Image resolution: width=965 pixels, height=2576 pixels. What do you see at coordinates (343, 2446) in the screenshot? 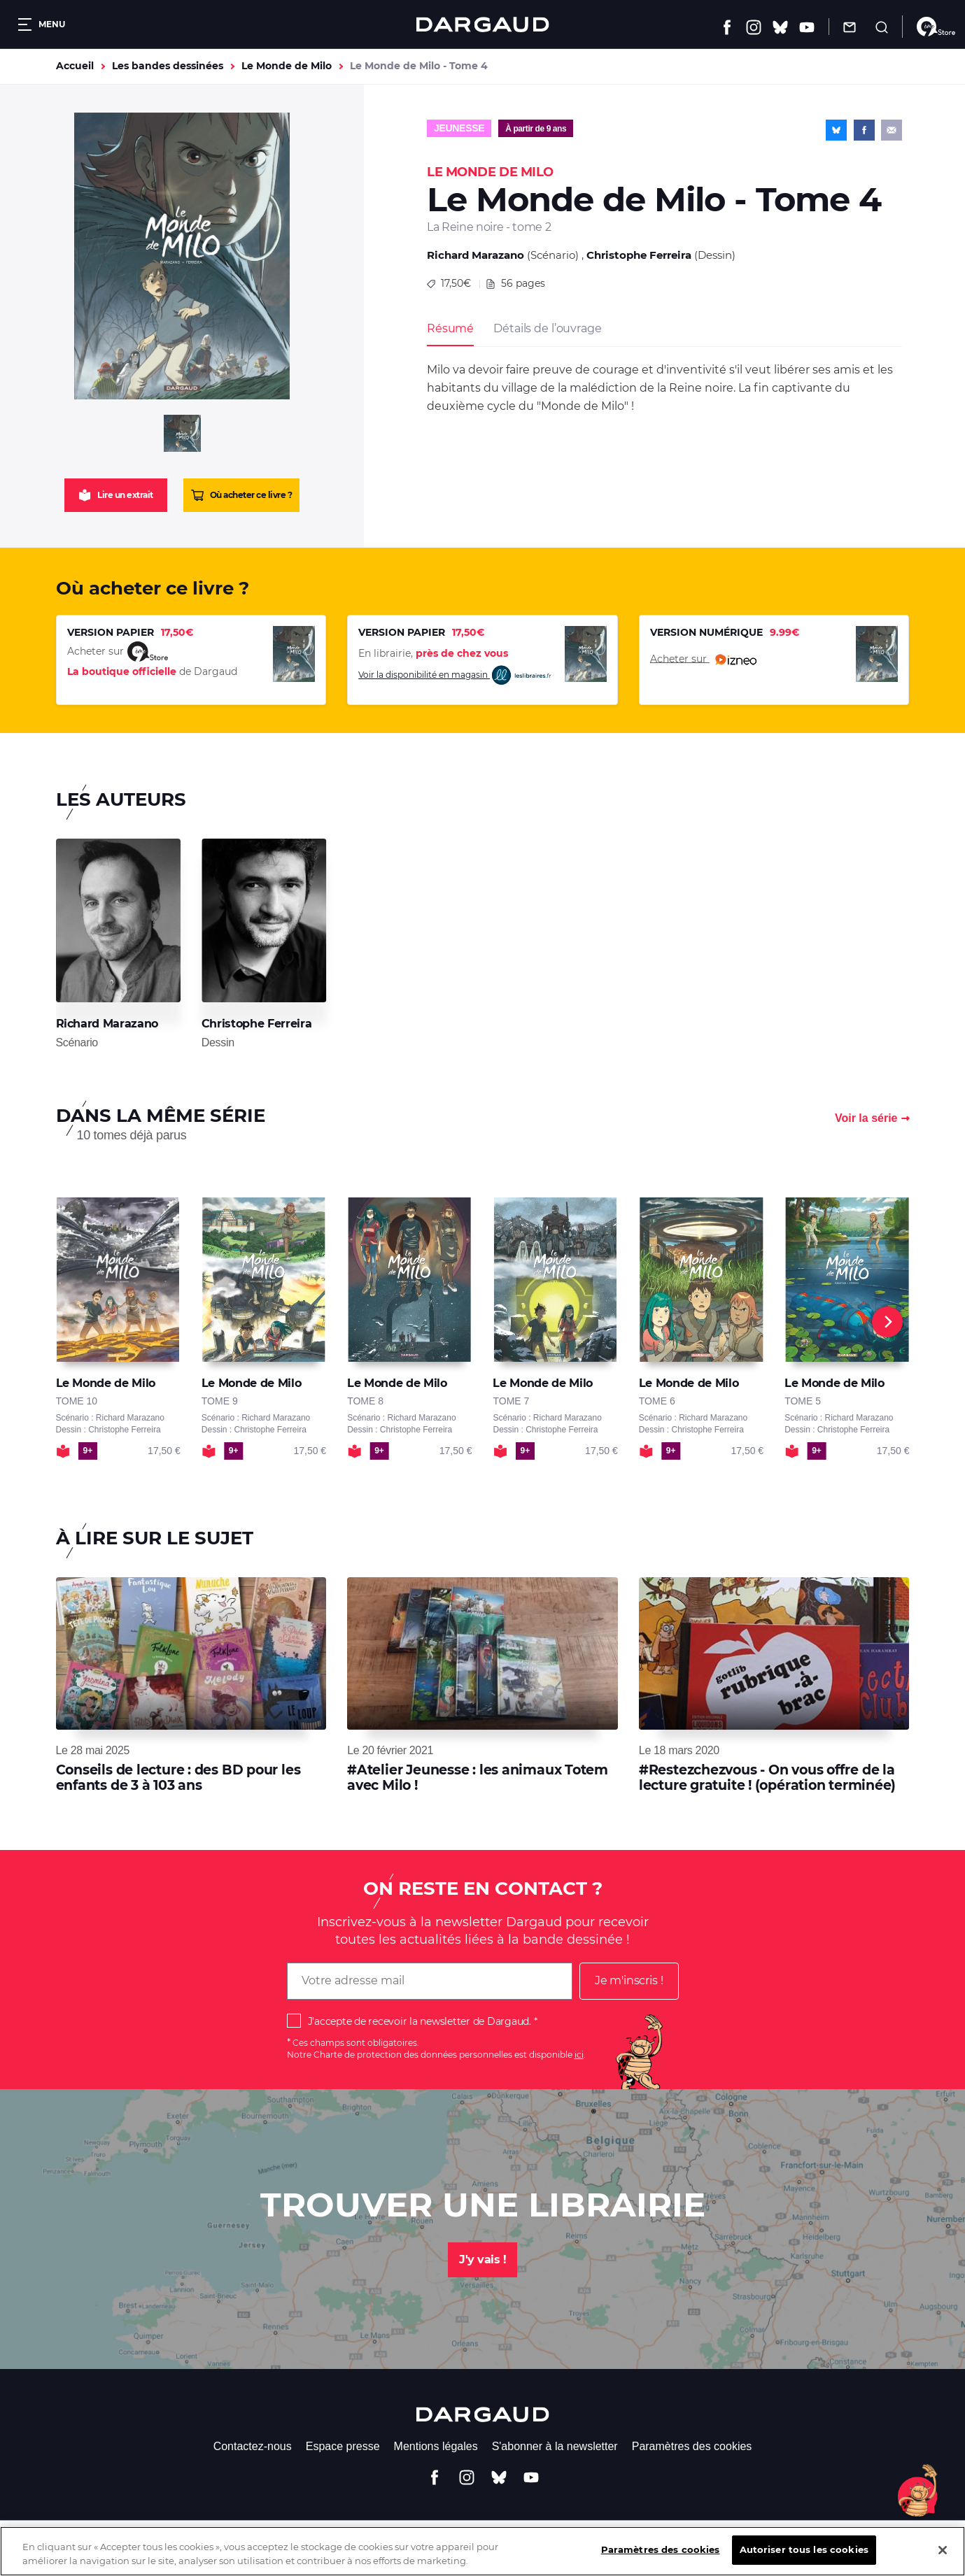
I see `Espace presse` at bounding box center [343, 2446].